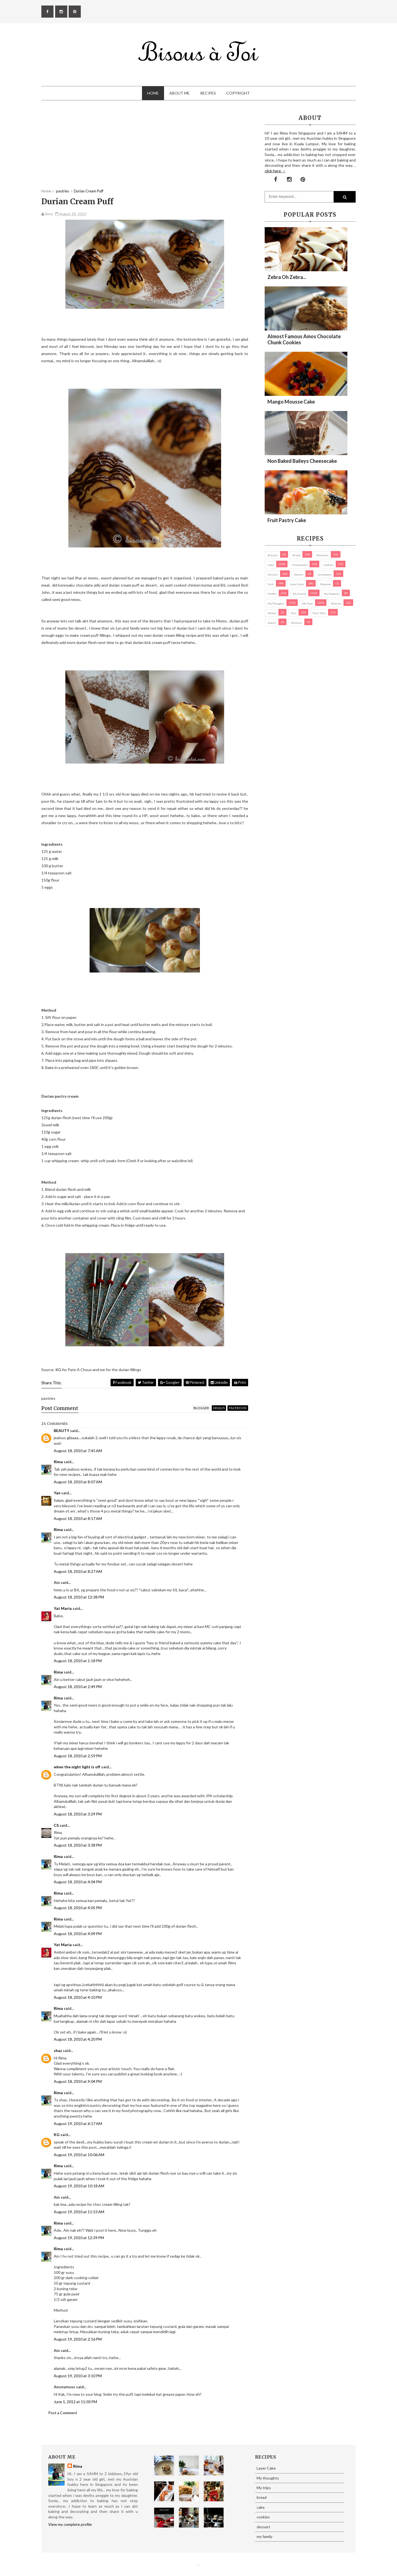 The height and width of the screenshot is (2576, 397). What do you see at coordinates (78, 1450) in the screenshot?
I see `August 18, 2010 at 7:45 AM` at bounding box center [78, 1450].